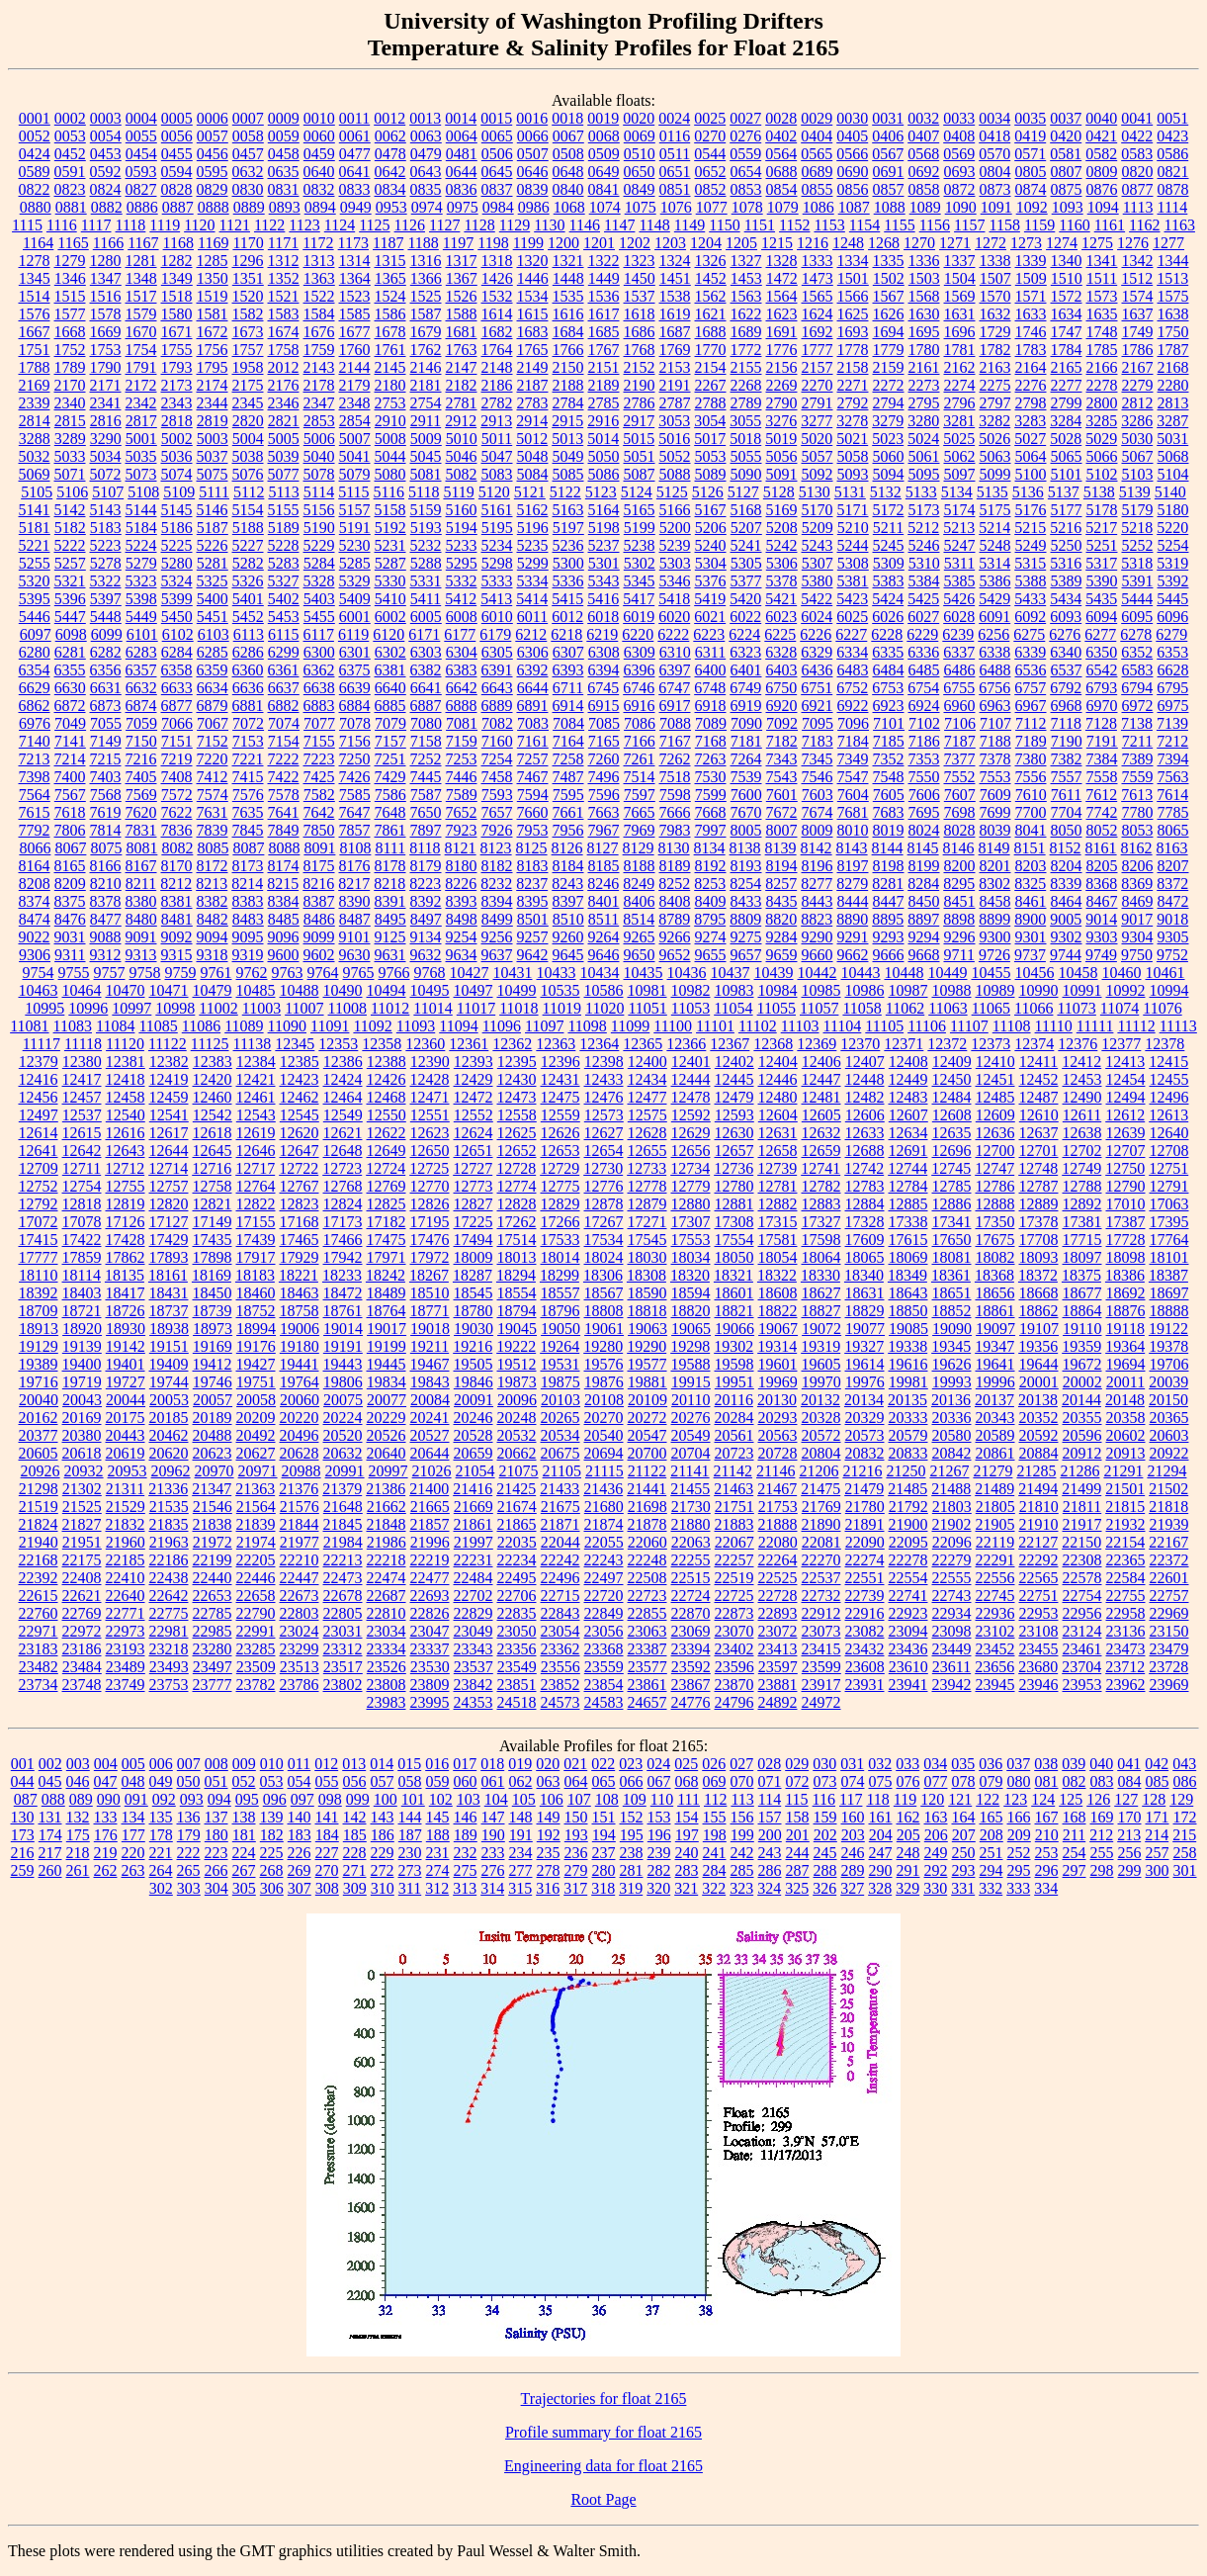 This screenshot has width=1207, height=2576. I want to click on 21815, so click(1125, 1506).